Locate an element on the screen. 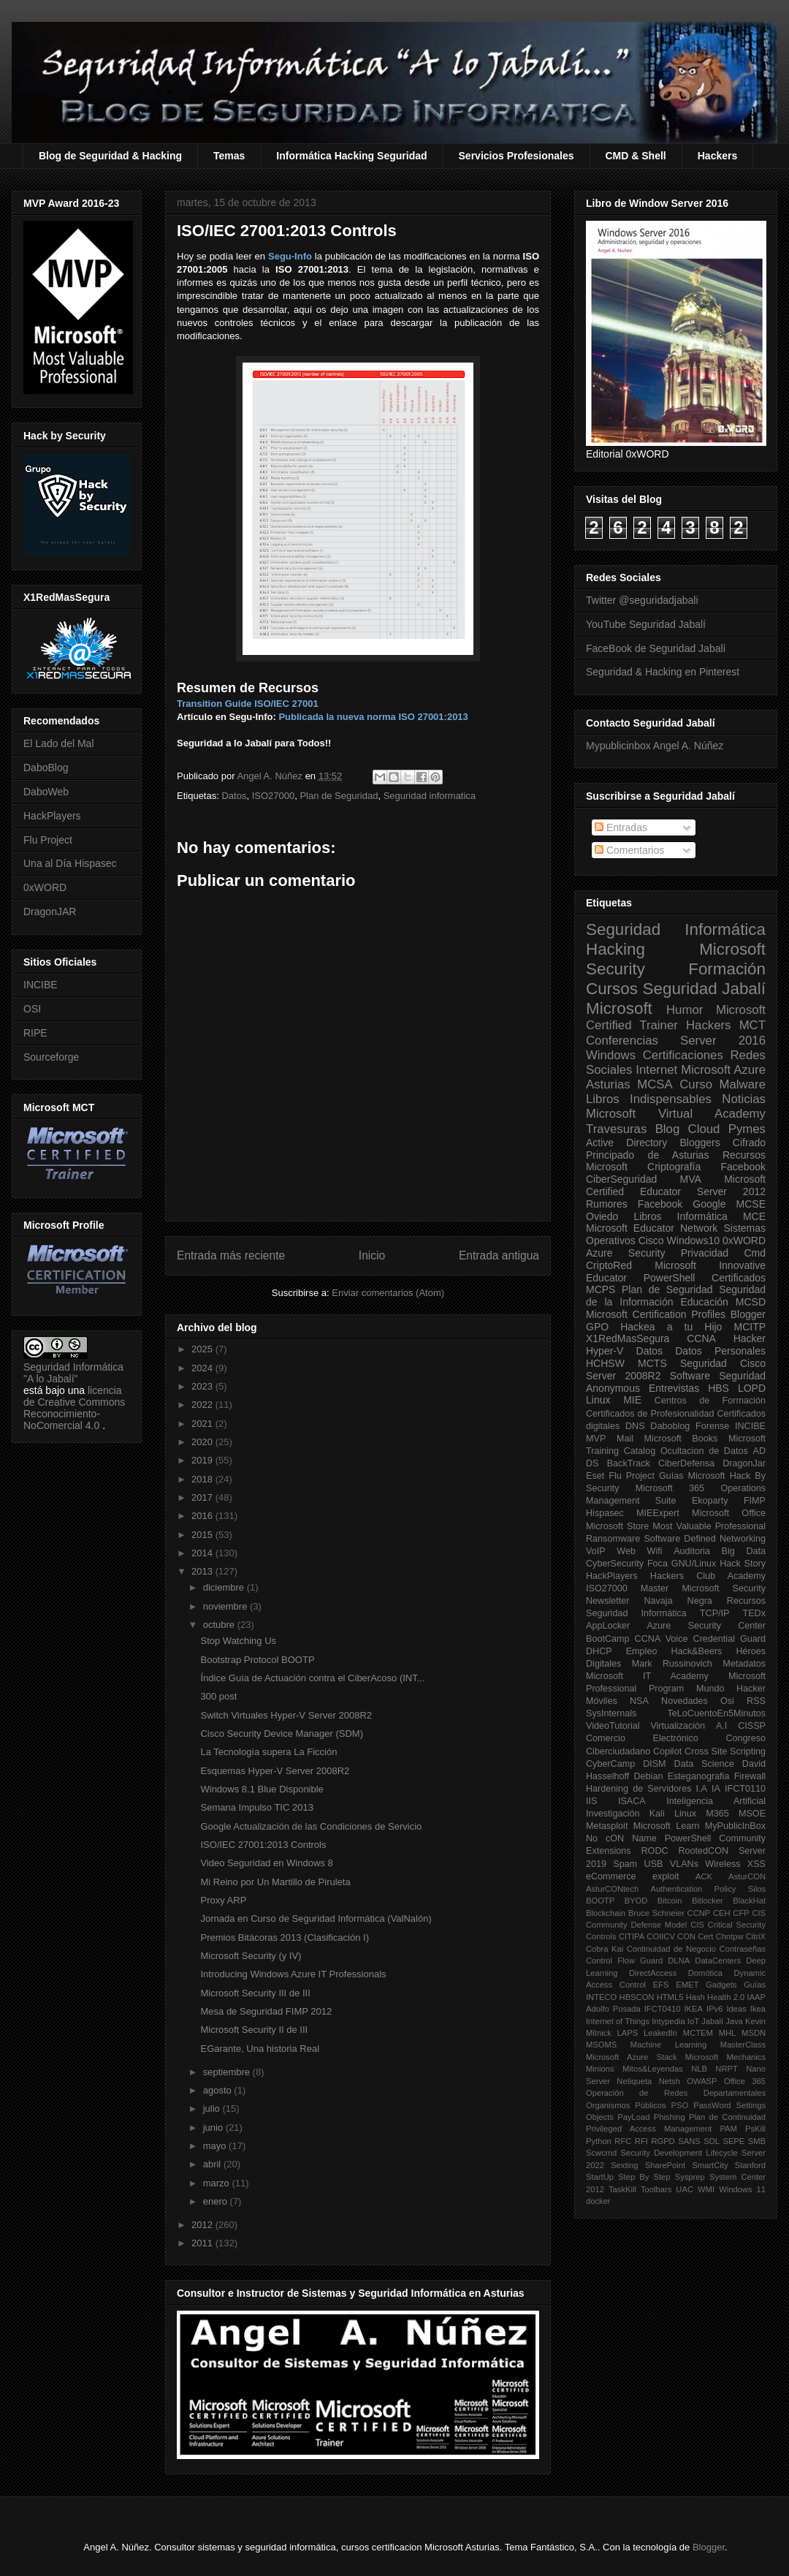  Switch Virtuales Hyper-V Server 2008R2 is located at coordinates (286, 1715).